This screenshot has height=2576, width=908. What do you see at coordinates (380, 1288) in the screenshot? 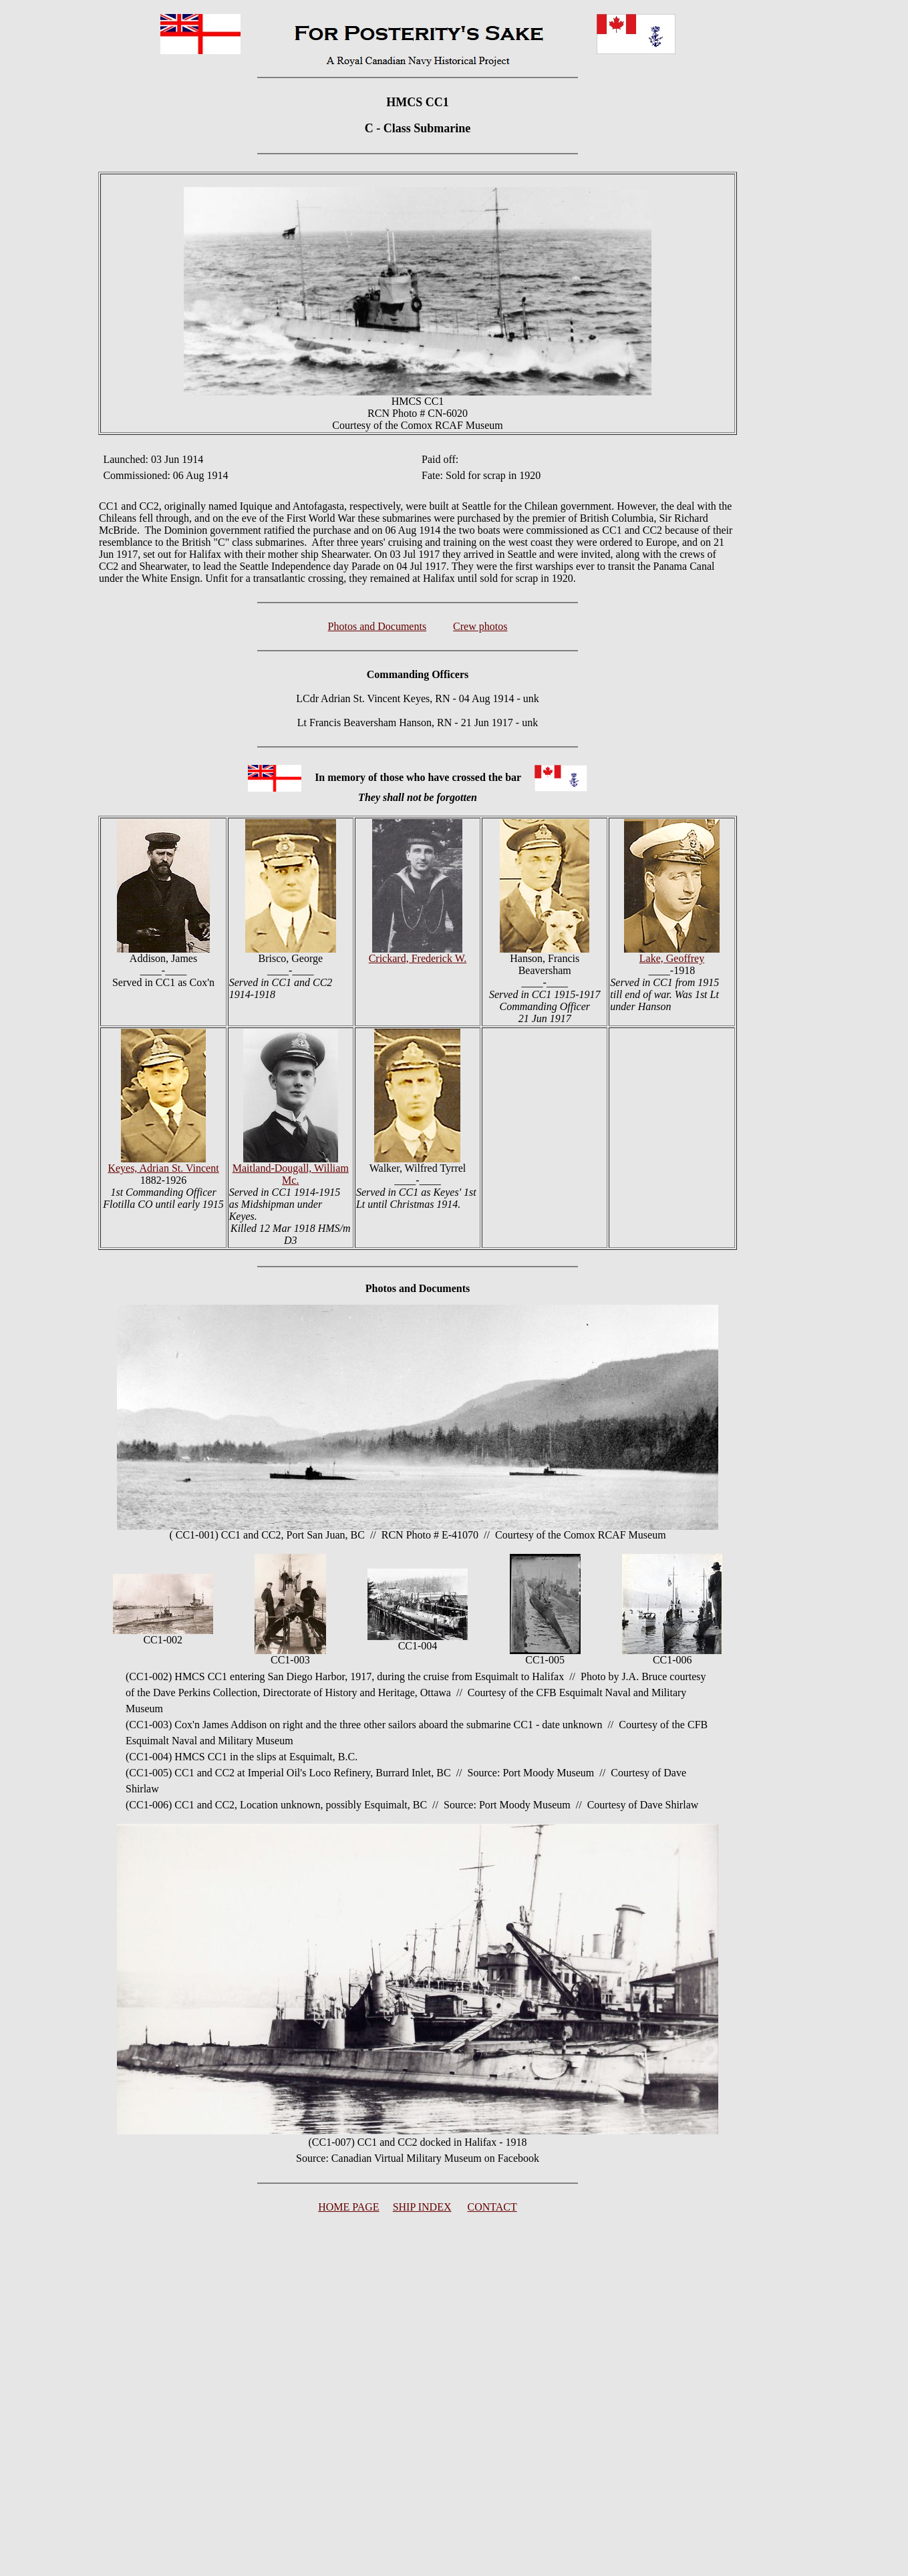
I see `Photos` at bounding box center [380, 1288].